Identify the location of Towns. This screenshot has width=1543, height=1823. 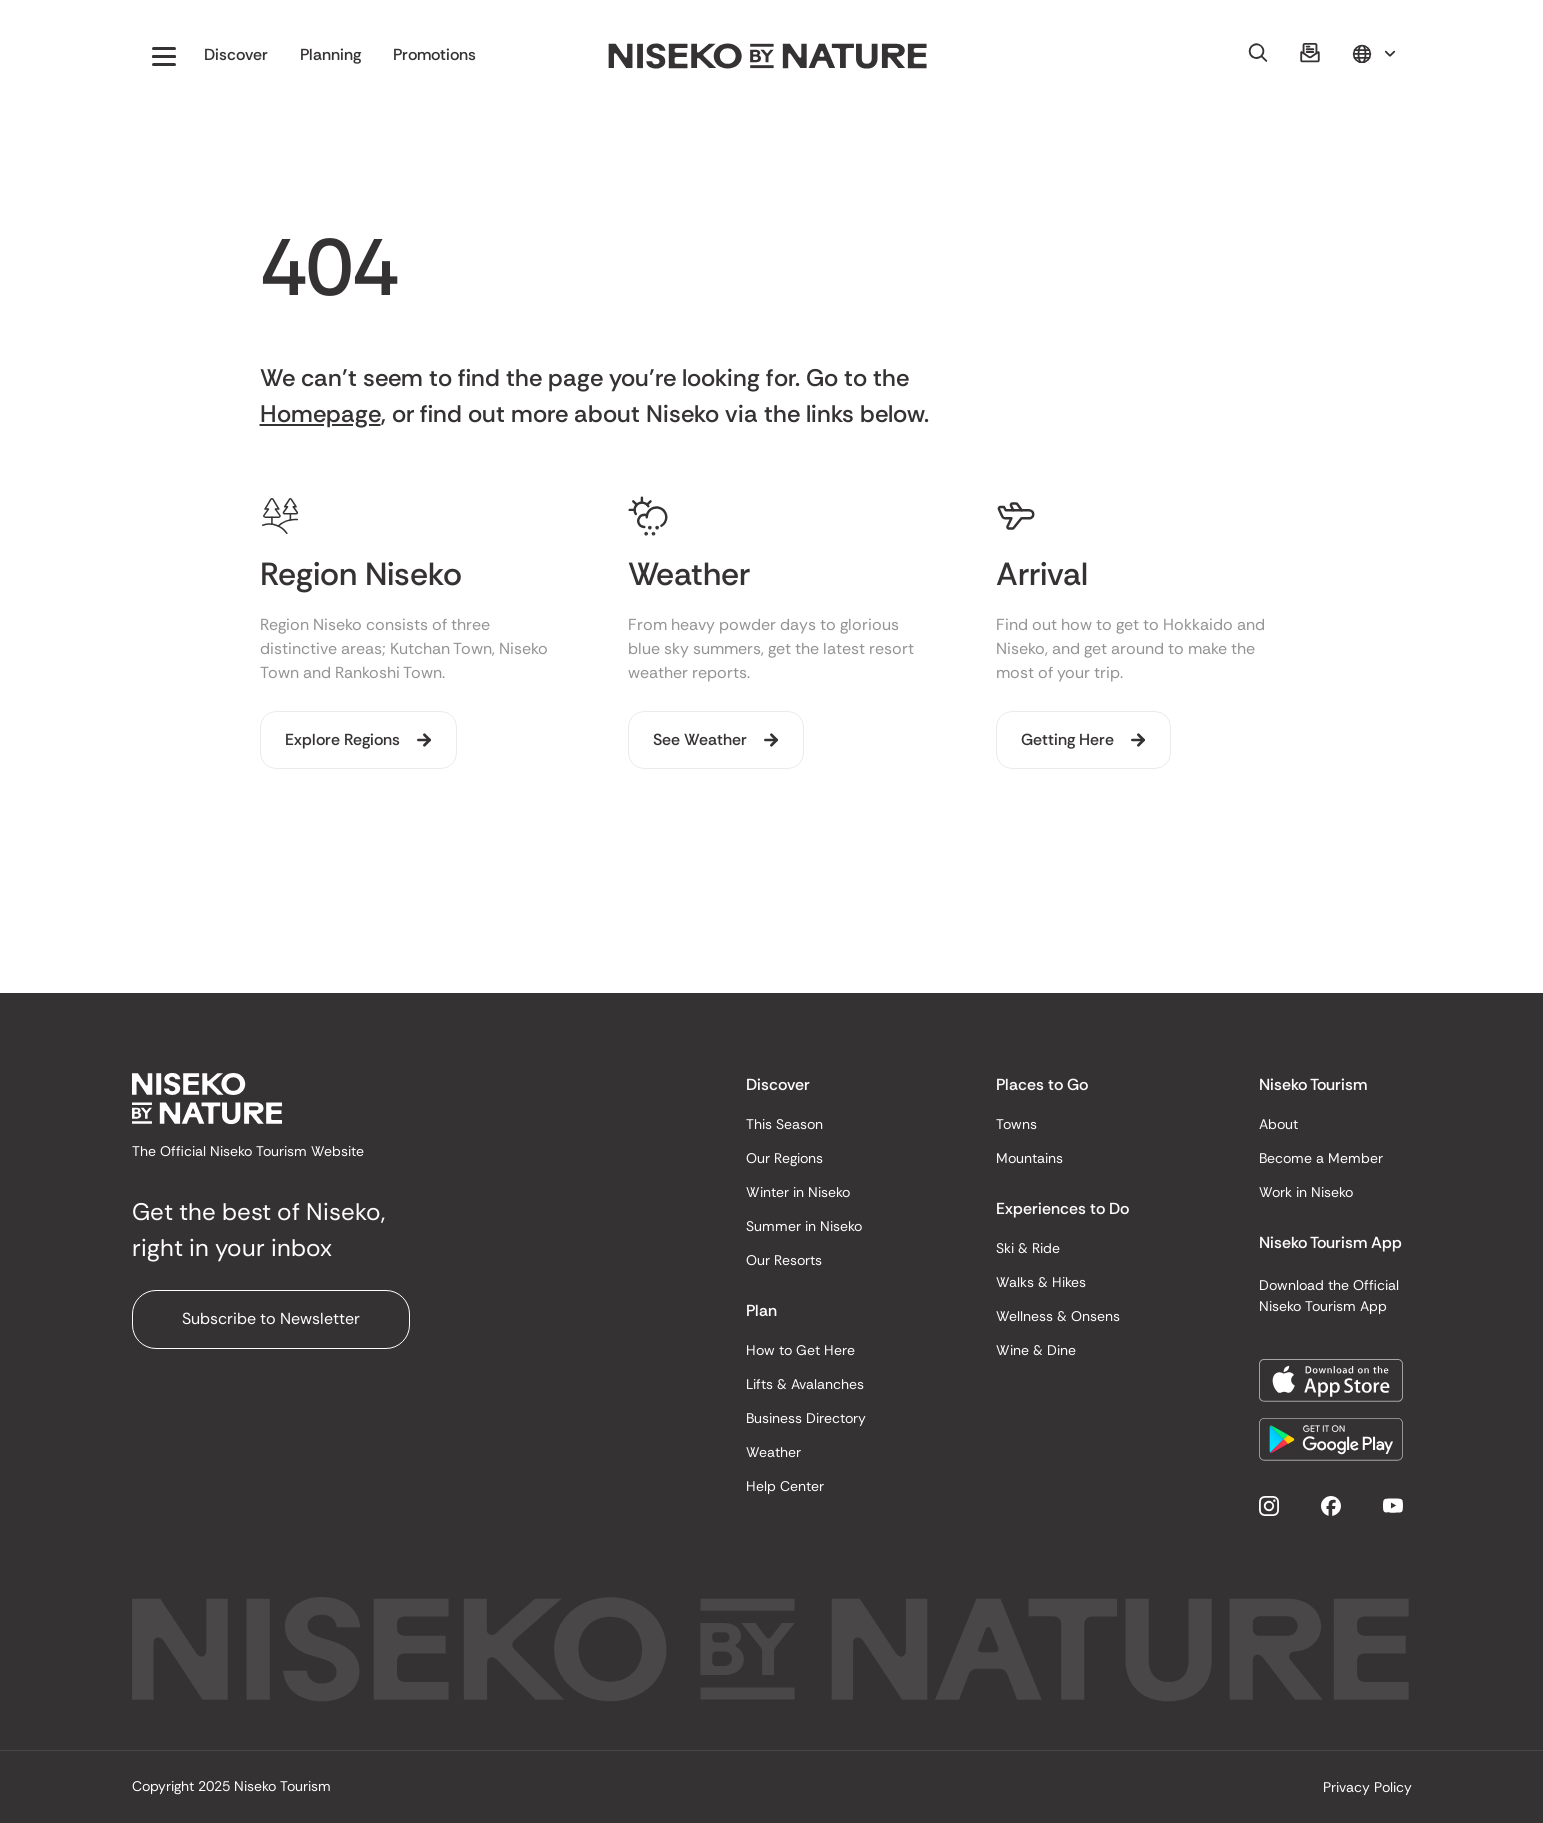
(1016, 1124).